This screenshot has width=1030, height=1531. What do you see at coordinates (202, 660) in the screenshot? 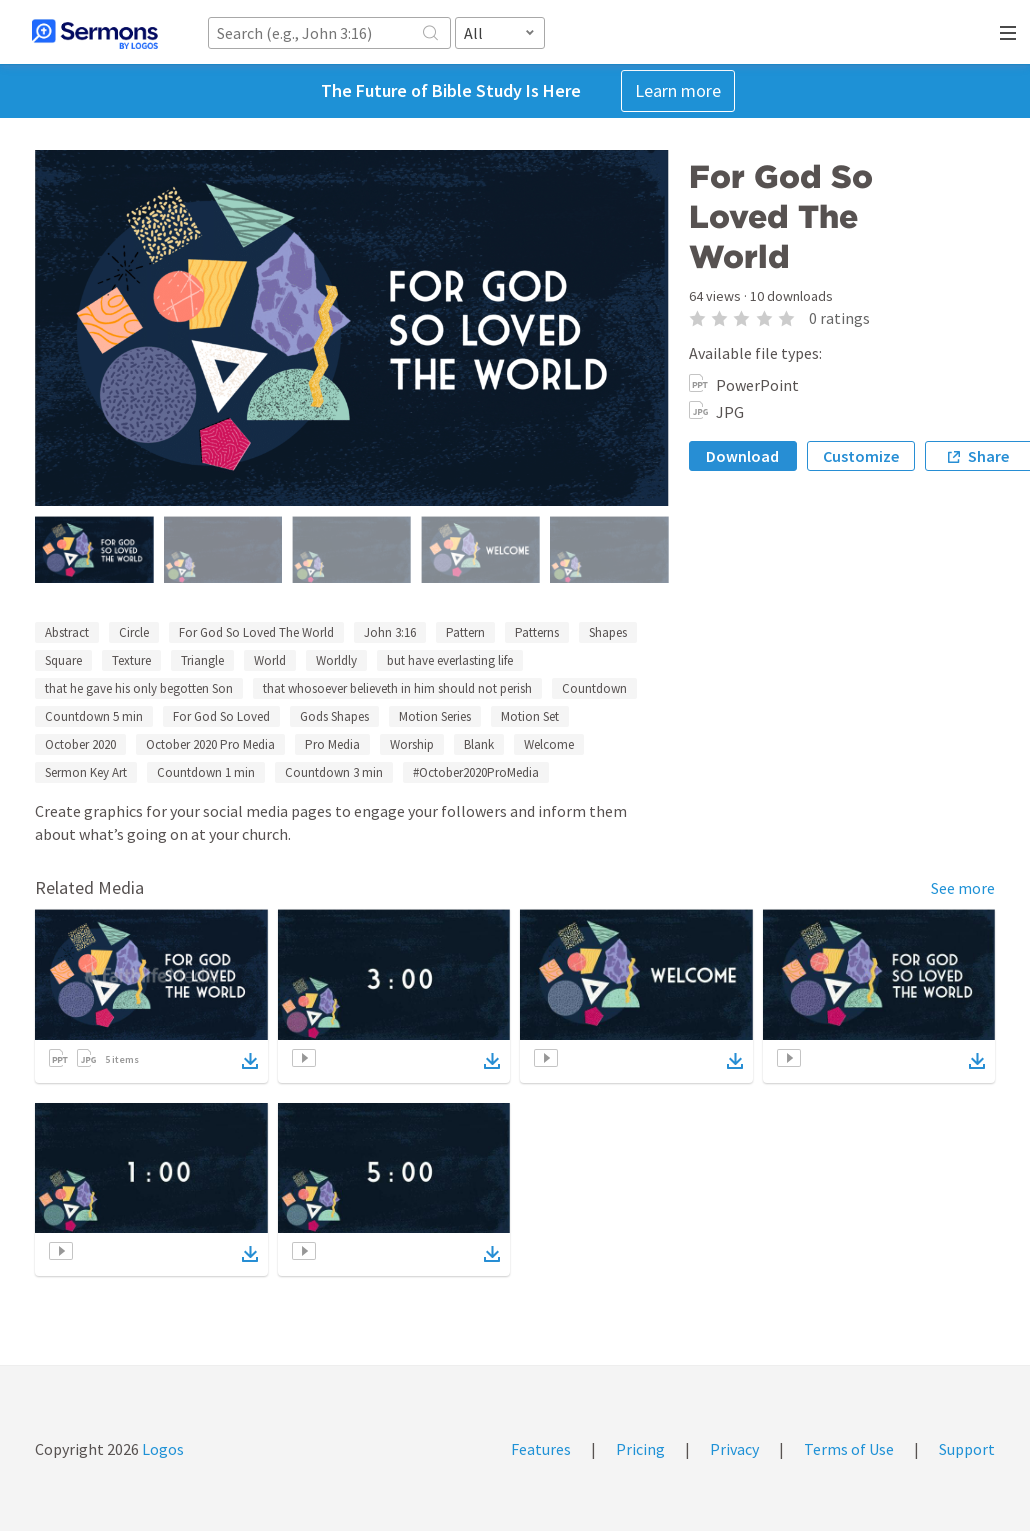
I see `Triangle` at bounding box center [202, 660].